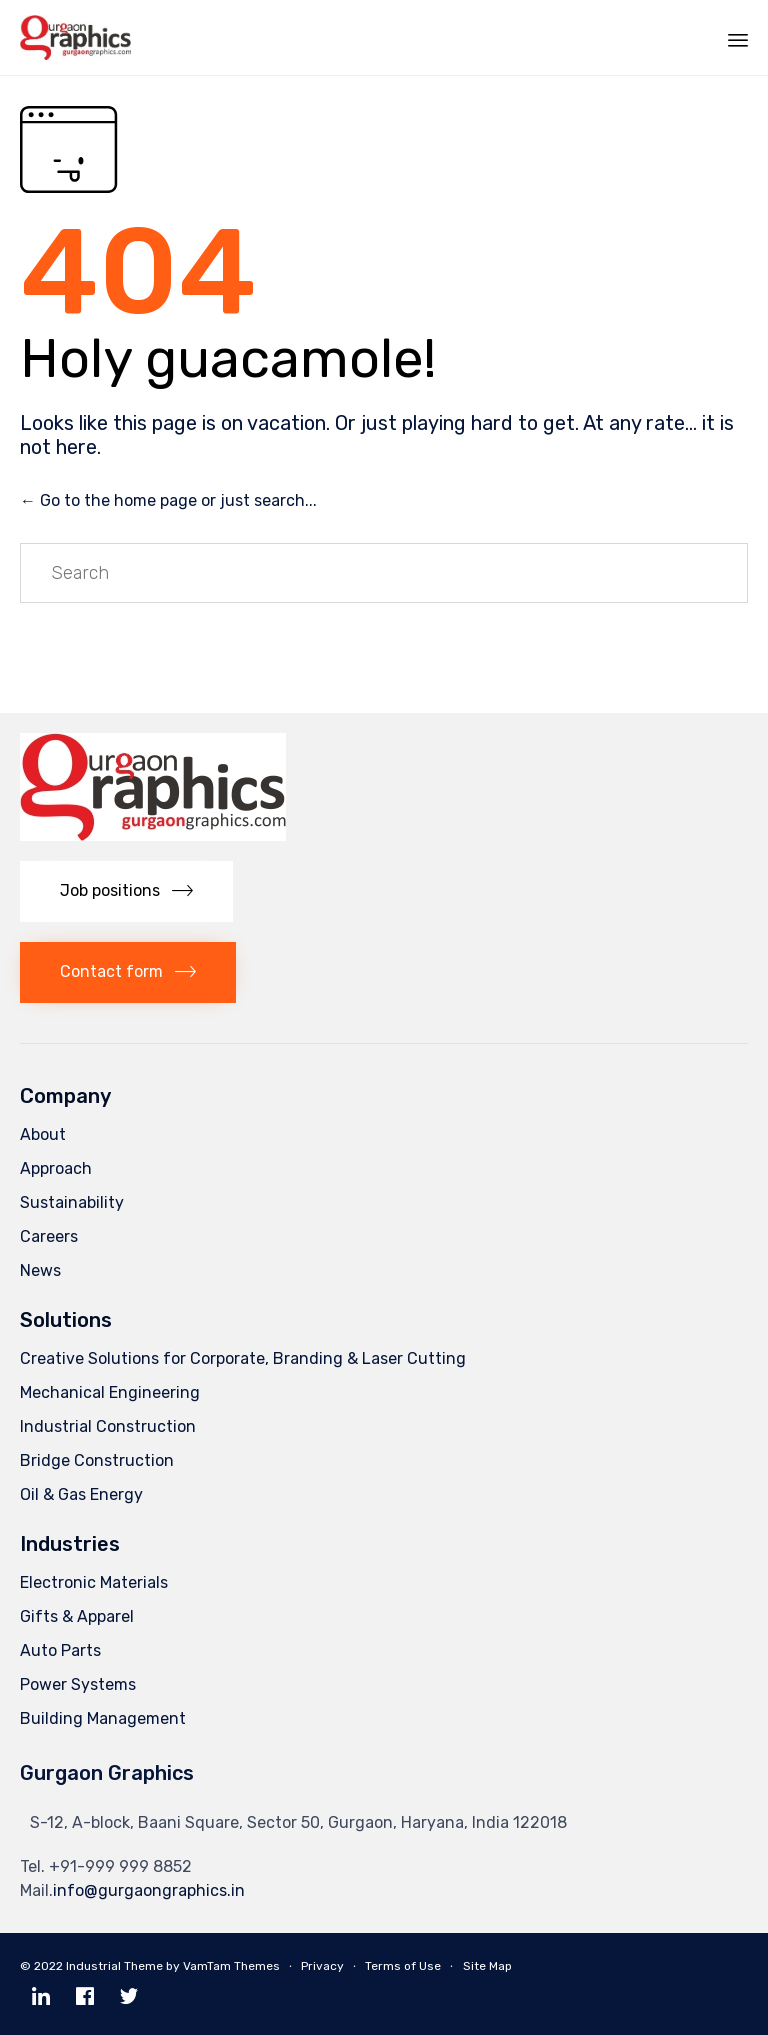  I want to click on Power Systems, so click(78, 1684).